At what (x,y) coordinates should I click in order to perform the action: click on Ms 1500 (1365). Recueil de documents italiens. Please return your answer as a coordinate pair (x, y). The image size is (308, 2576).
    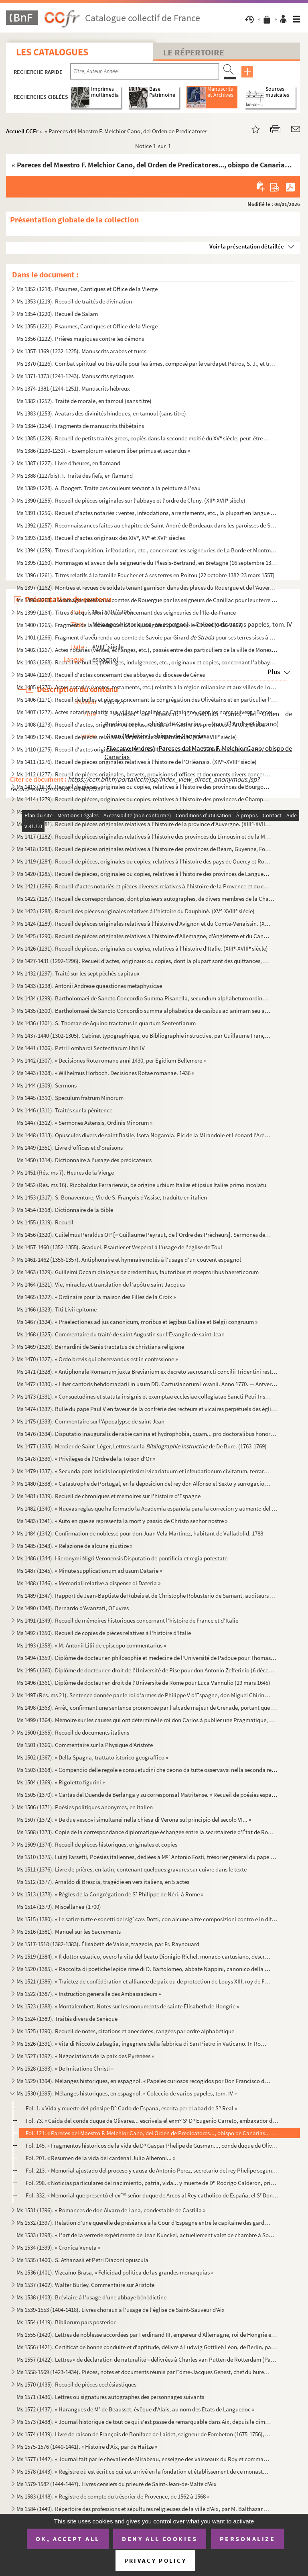
    Looking at the image, I should click on (72, 1732).